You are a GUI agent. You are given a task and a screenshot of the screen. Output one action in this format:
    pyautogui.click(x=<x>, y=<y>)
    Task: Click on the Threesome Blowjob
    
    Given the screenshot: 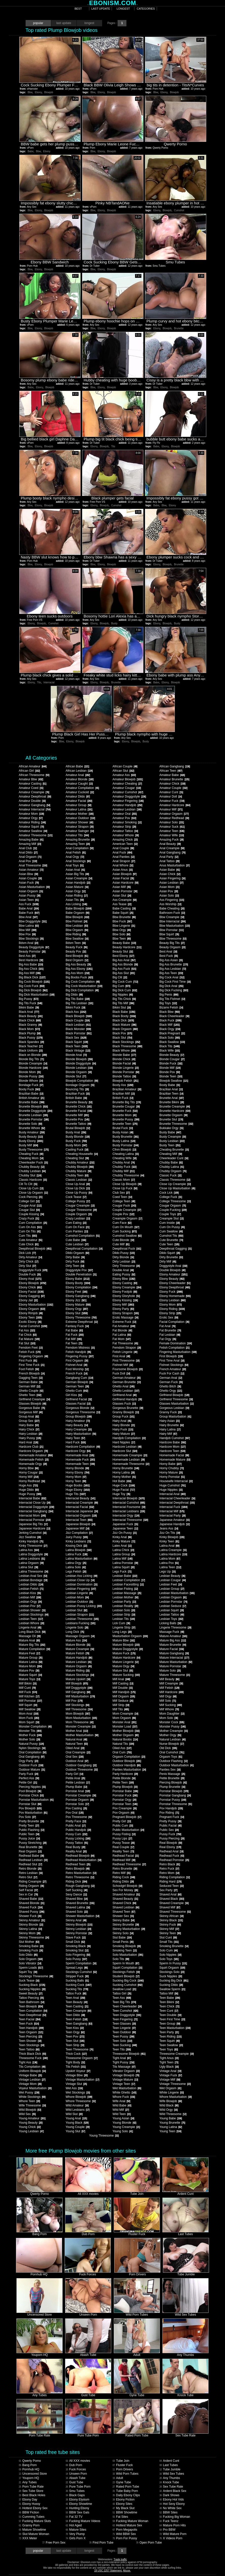 What is the action you would take?
    pyautogui.click(x=129, y=2054)
    